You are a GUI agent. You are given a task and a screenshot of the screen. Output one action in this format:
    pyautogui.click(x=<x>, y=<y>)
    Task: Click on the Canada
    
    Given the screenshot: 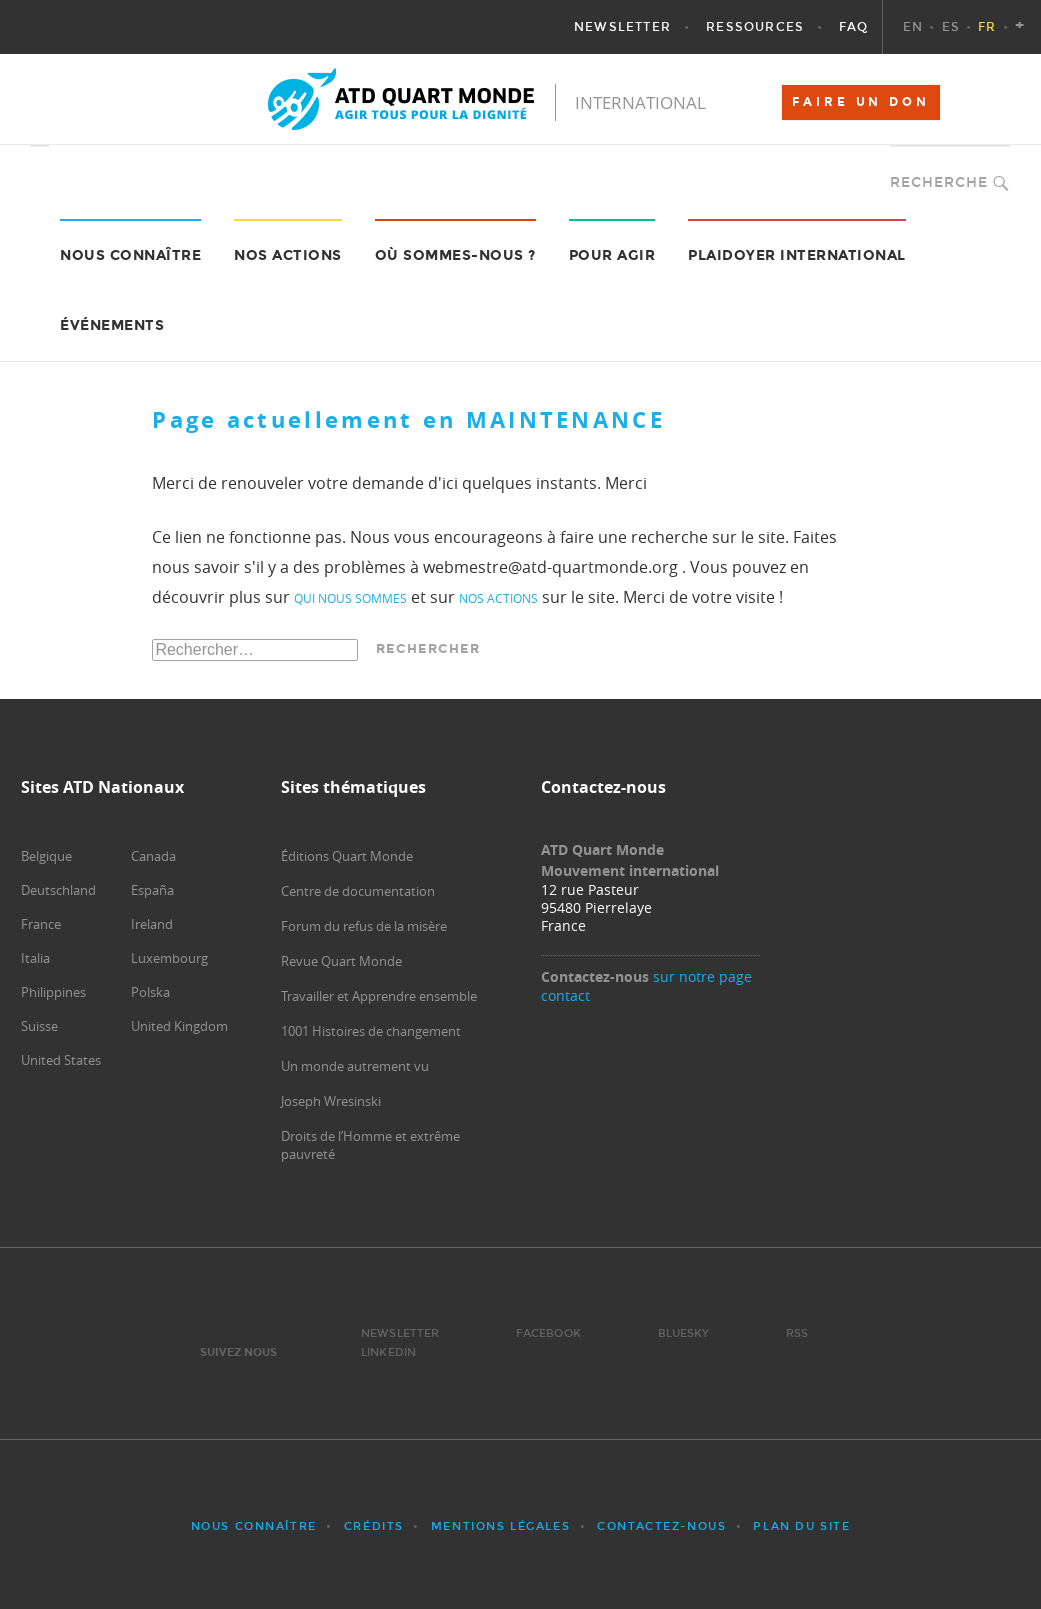 What is the action you would take?
    pyautogui.click(x=153, y=856)
    